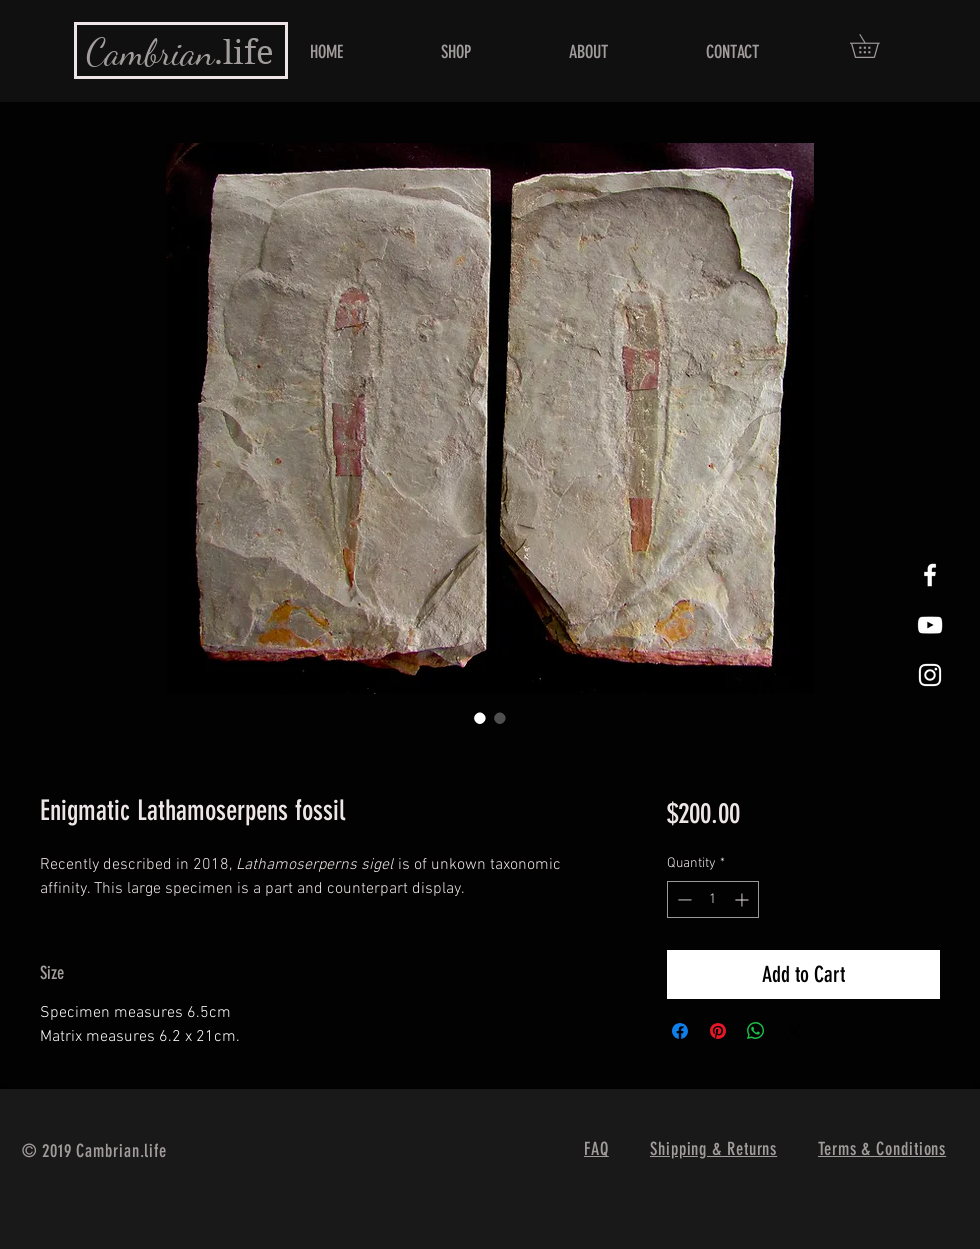 This screenshot has width=980, height=1249. I want to click on [Share on X], so click(794, 1031).